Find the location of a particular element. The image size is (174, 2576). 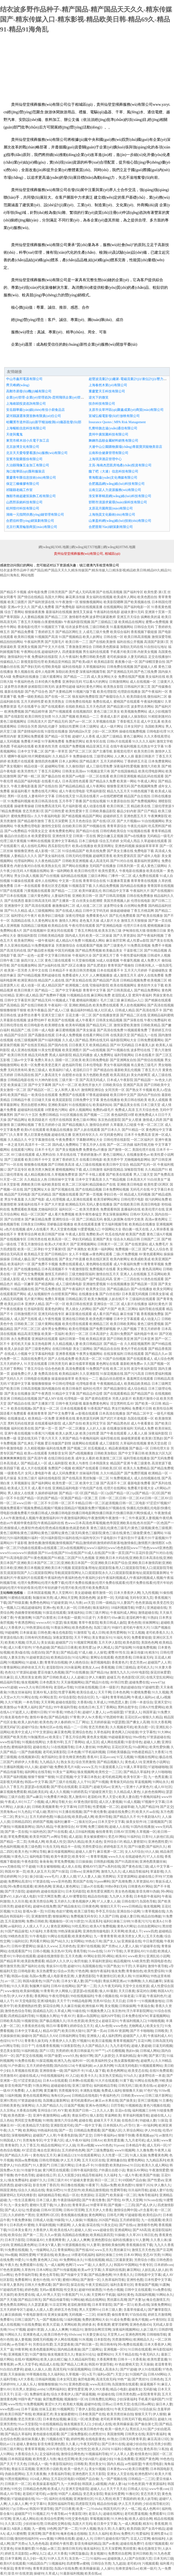

91c一区 is located at coordinates (42, 2499).